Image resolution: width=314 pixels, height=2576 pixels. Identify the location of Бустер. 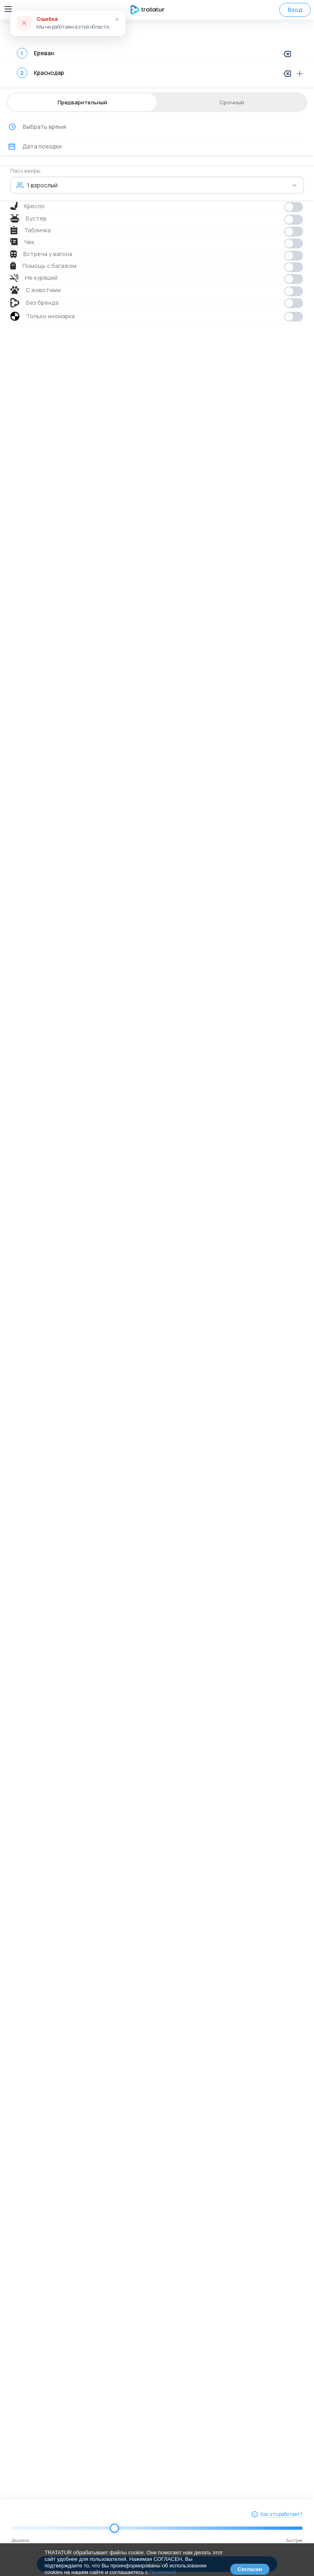
(28, 218).